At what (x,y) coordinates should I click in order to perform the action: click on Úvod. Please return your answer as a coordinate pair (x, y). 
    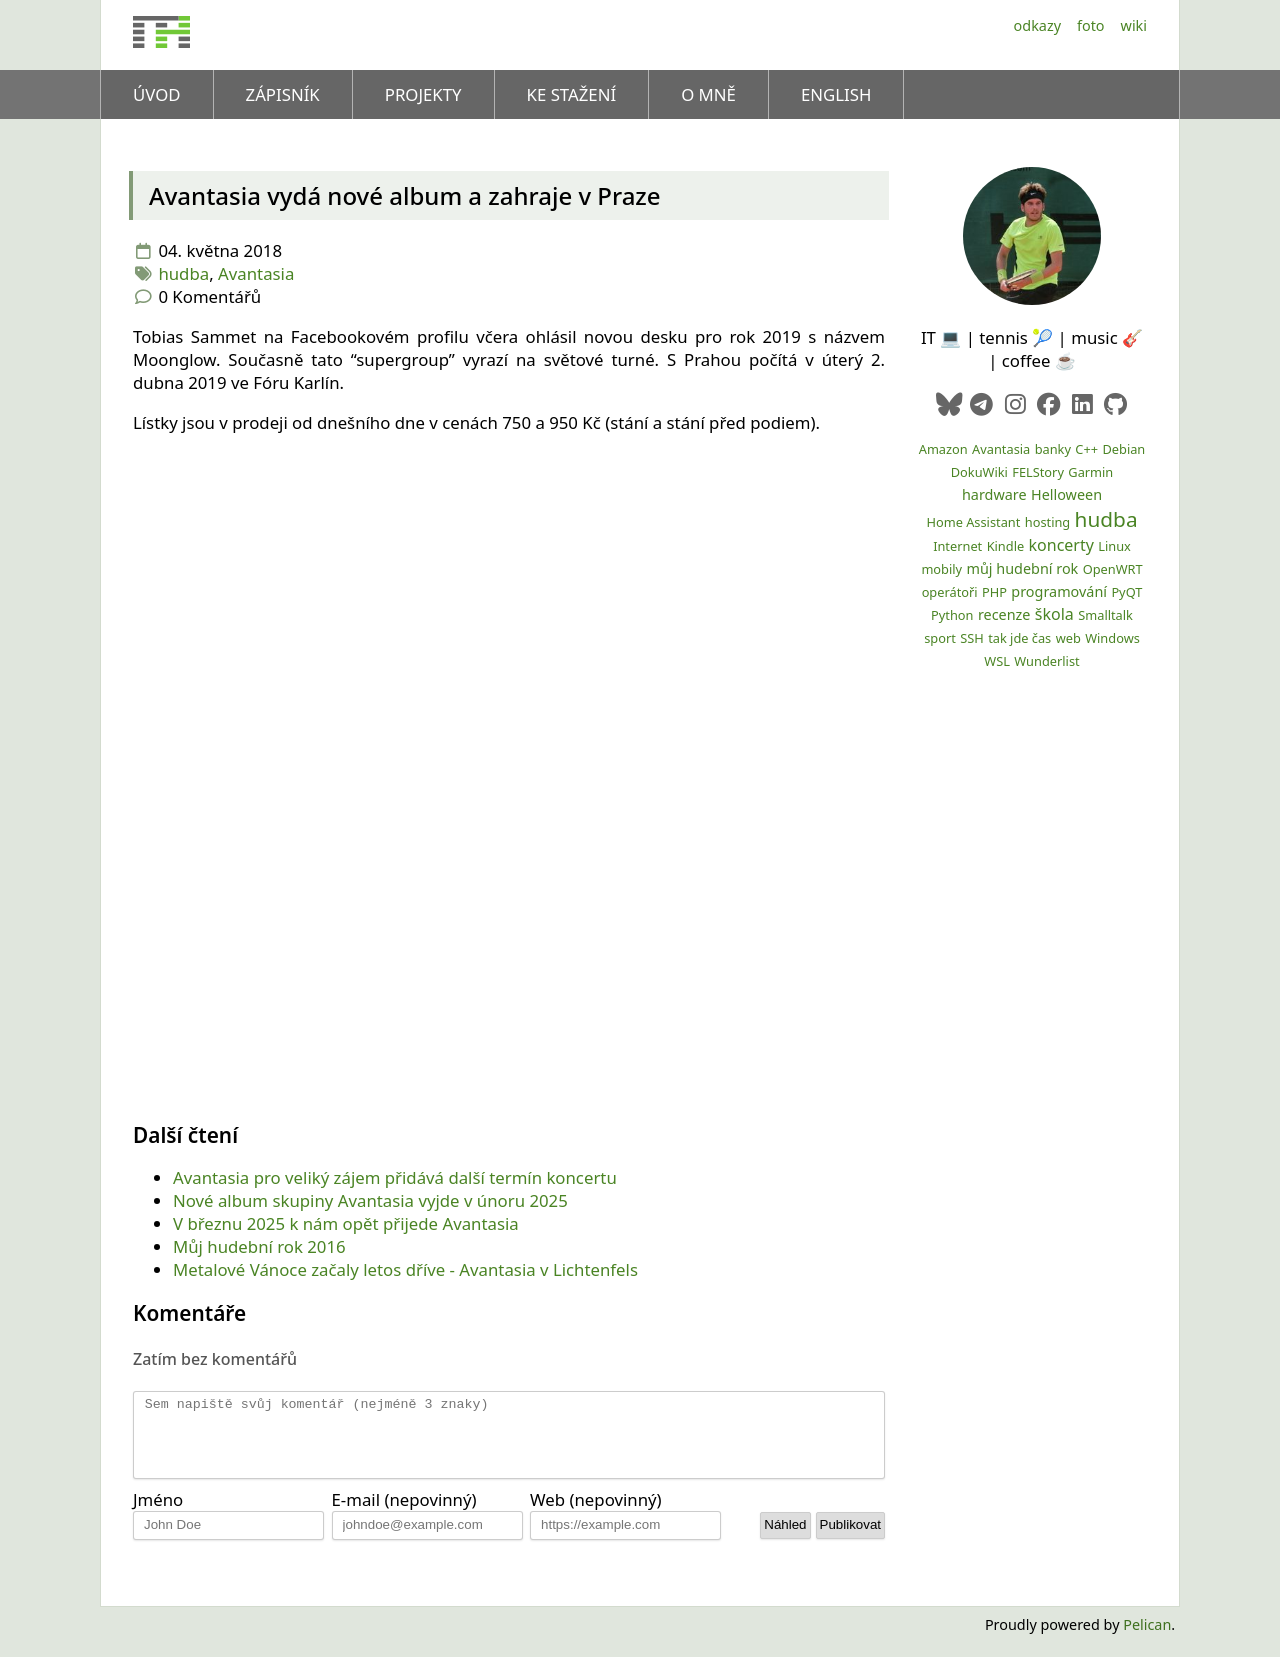
    Looking at the image, I should click on (157, 94).